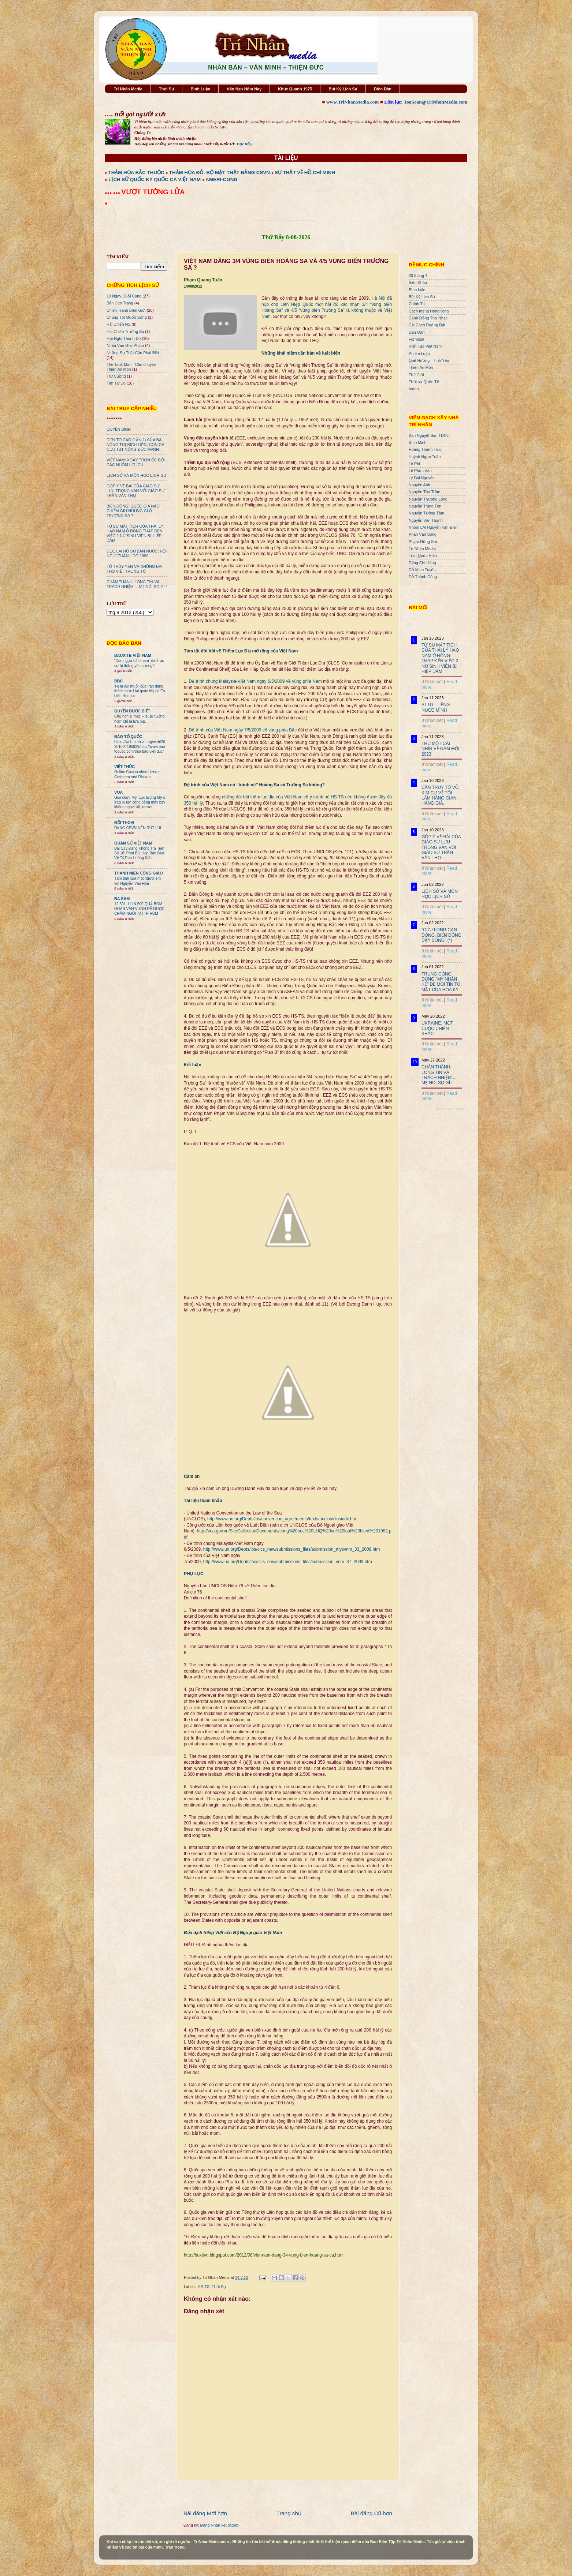  Describe the element at coordinates (428, 318) in the screenshot. I see `Cánh Đồng Thơ Nhạc` at that location.